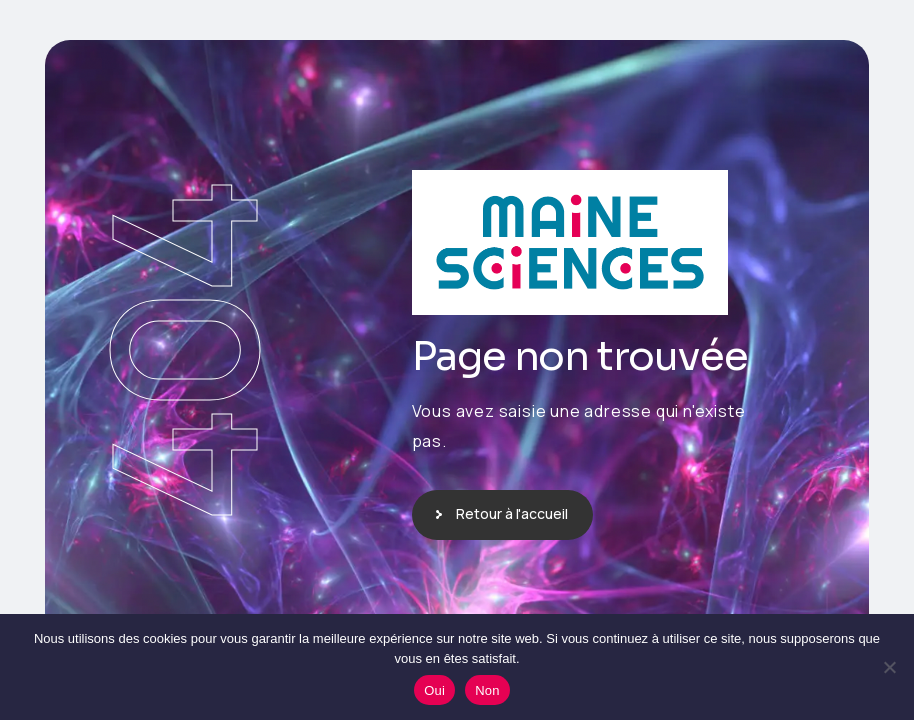 Image resolution: width=914 pixels, height=720 pixels. What do you see at coordinates (889, 667) in the screenshot?
I see `[Non]` at bounding box center [889, 667].